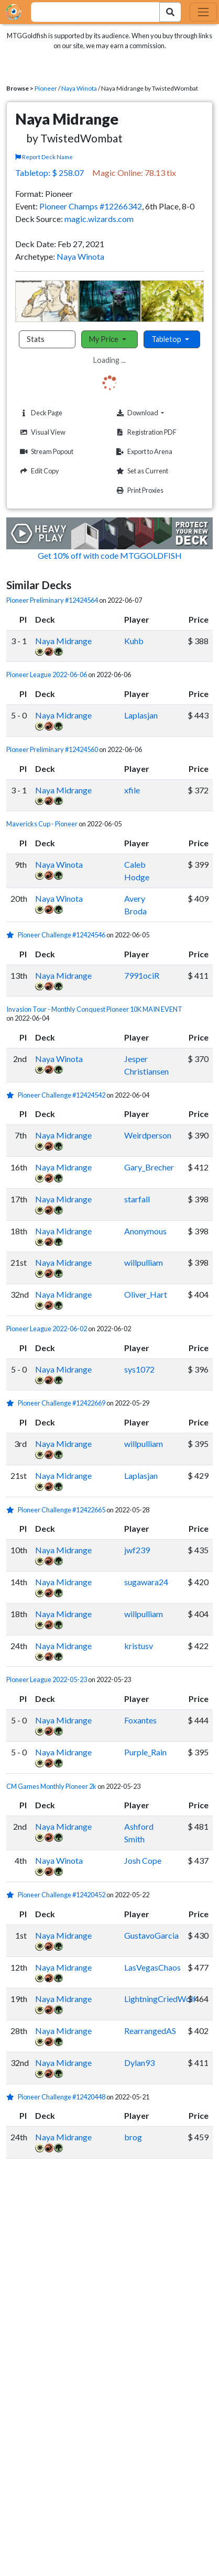 Image resolution: width=219 pixels, height=2576 pixels. I want to click on Pioneer Challenge #12420448, so click(61, 2097).